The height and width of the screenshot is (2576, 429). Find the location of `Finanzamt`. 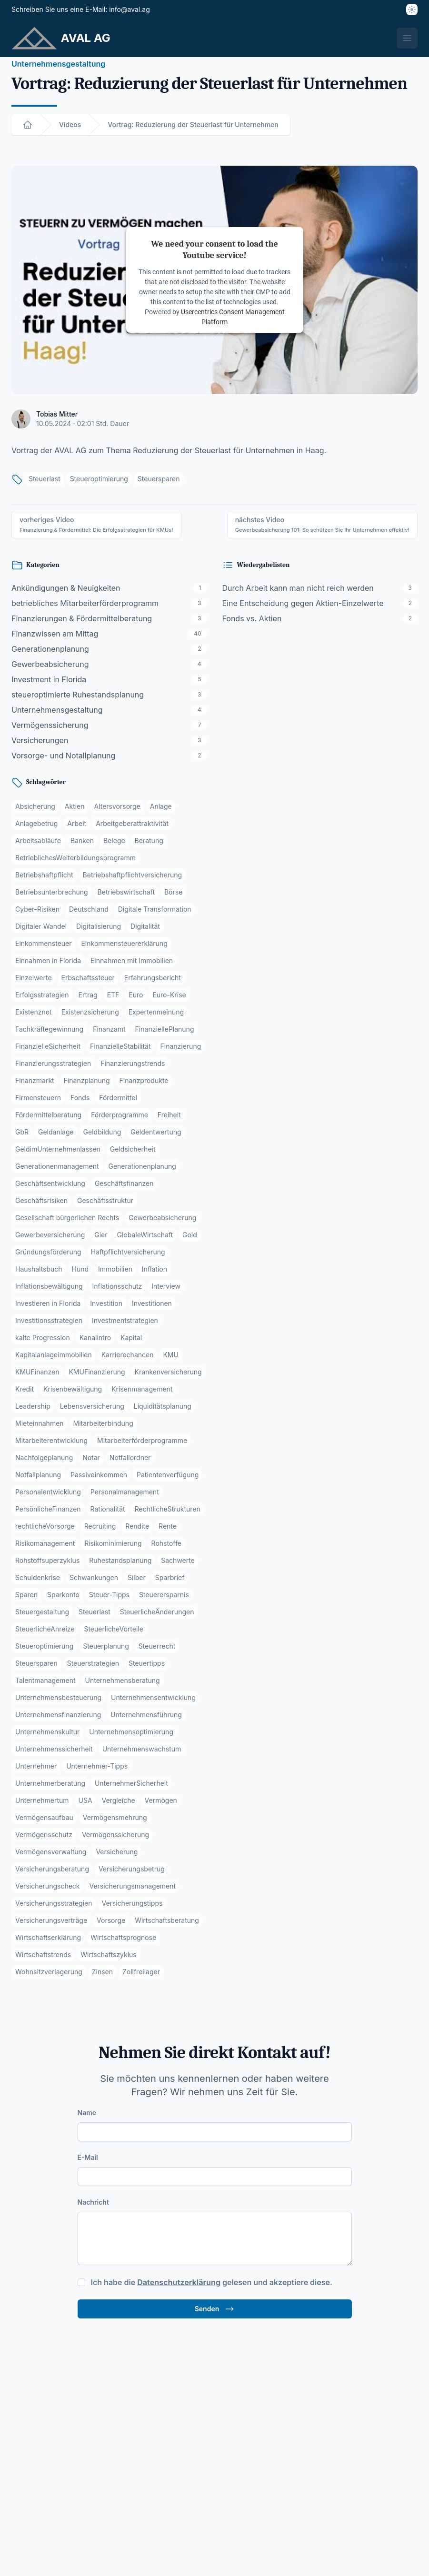

Finanzamt is located at coordinates (109, 1029).